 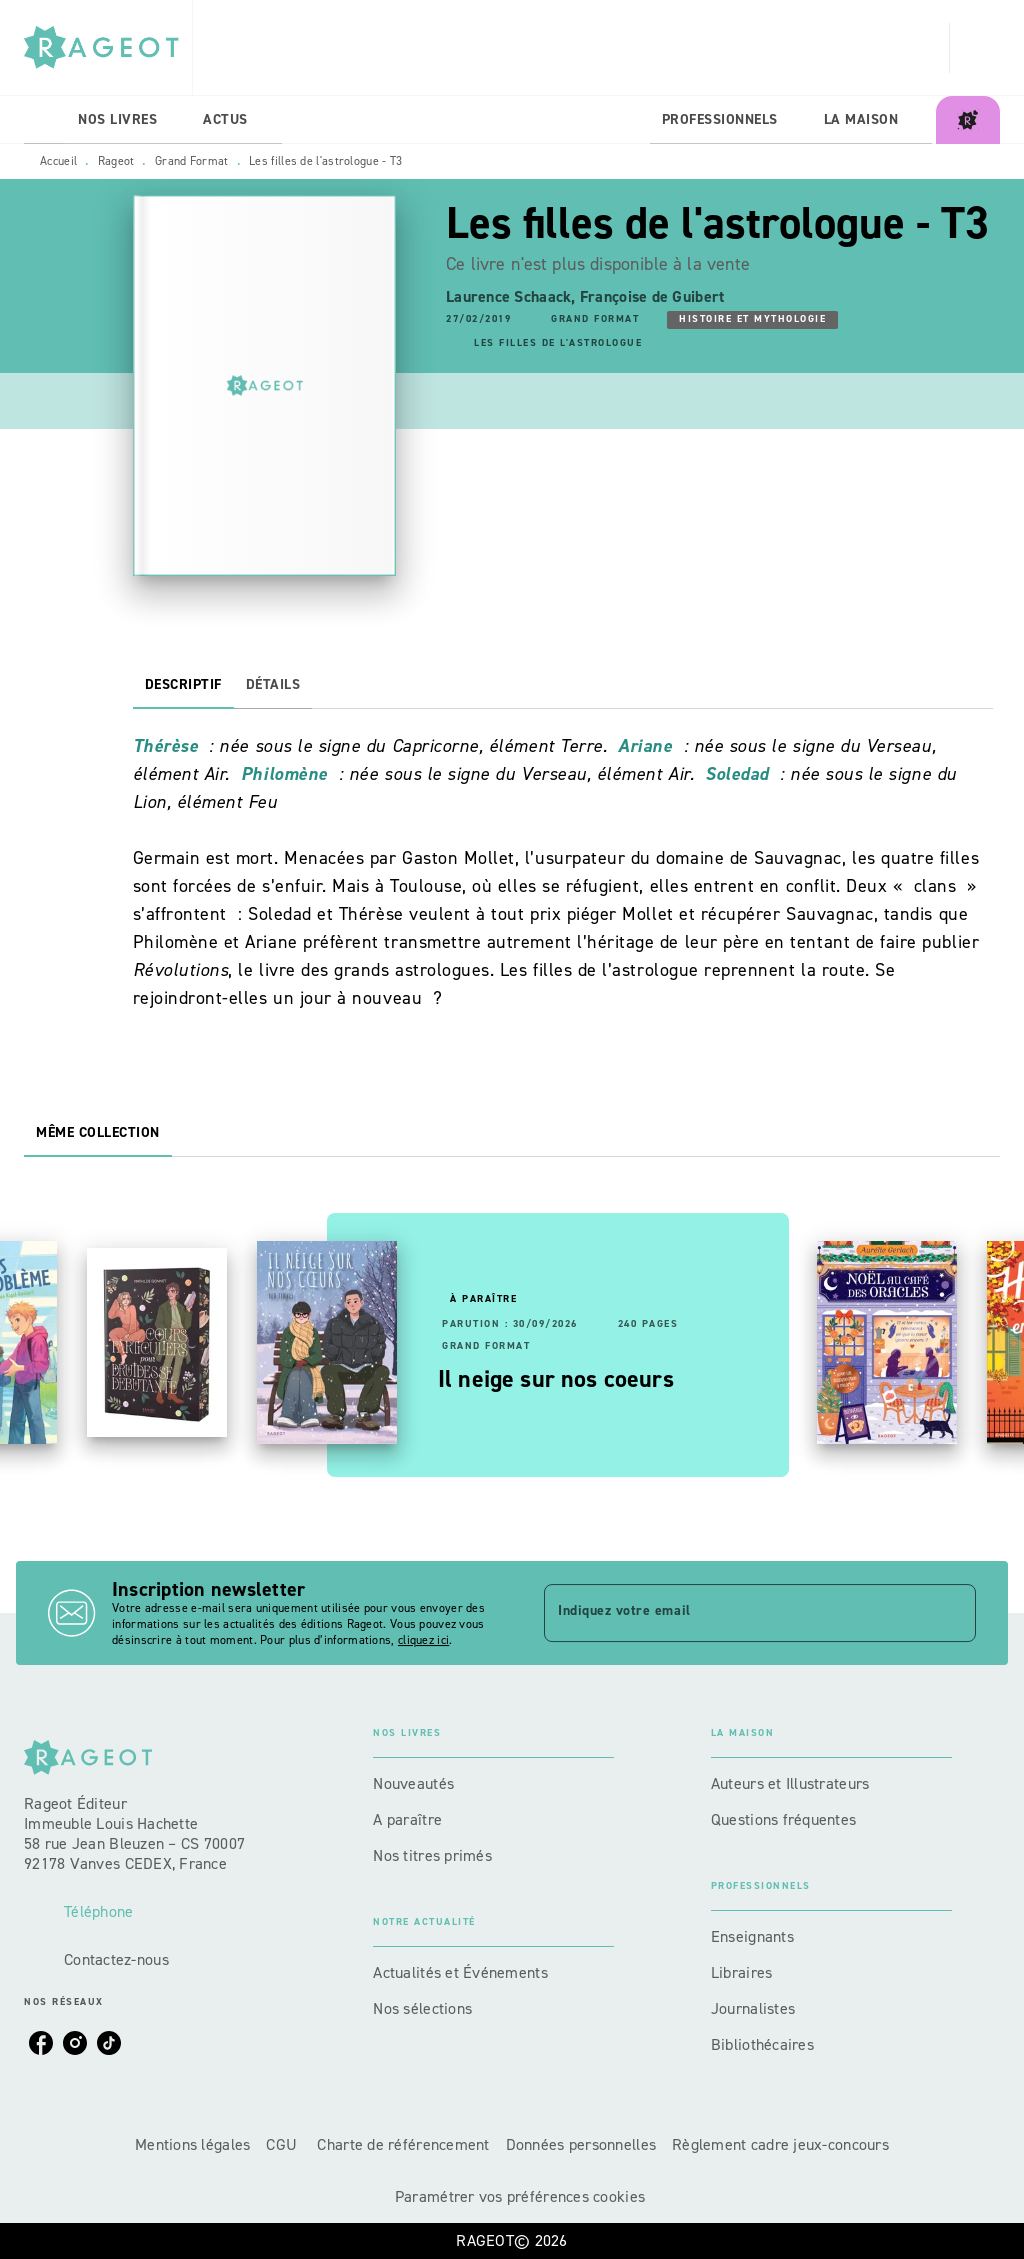 I want to click on Françoise de Guibert, so click(x=652, y=296).